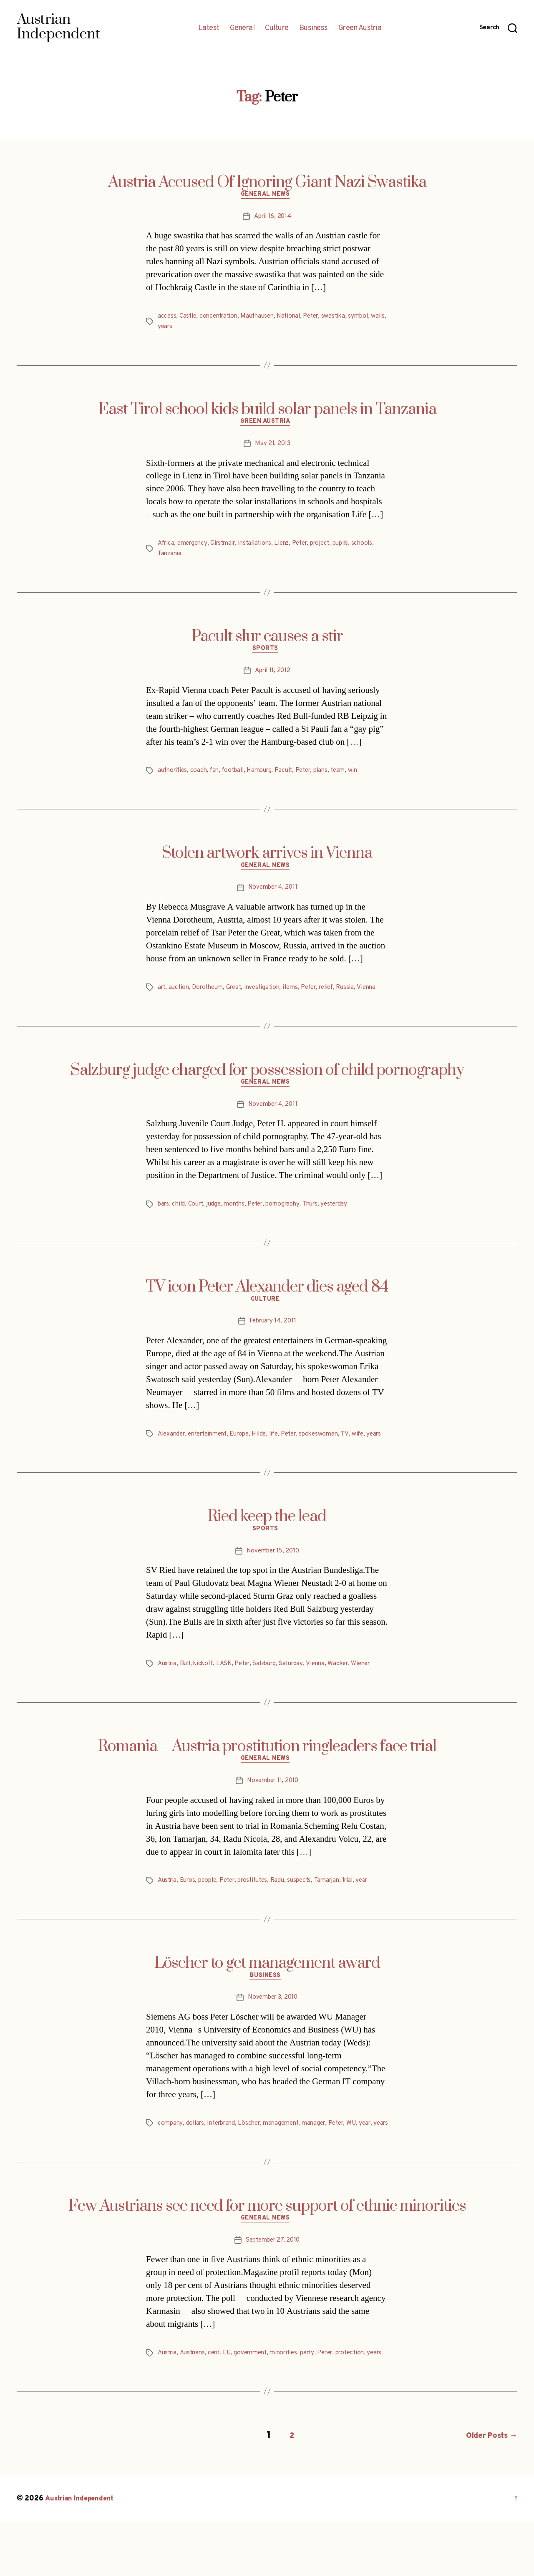 This screenshot has width=534, height=2576. What do you see at coordinates (366, 2159) in the screenshot?
I see `WU` at bounding box center [366, 2159].